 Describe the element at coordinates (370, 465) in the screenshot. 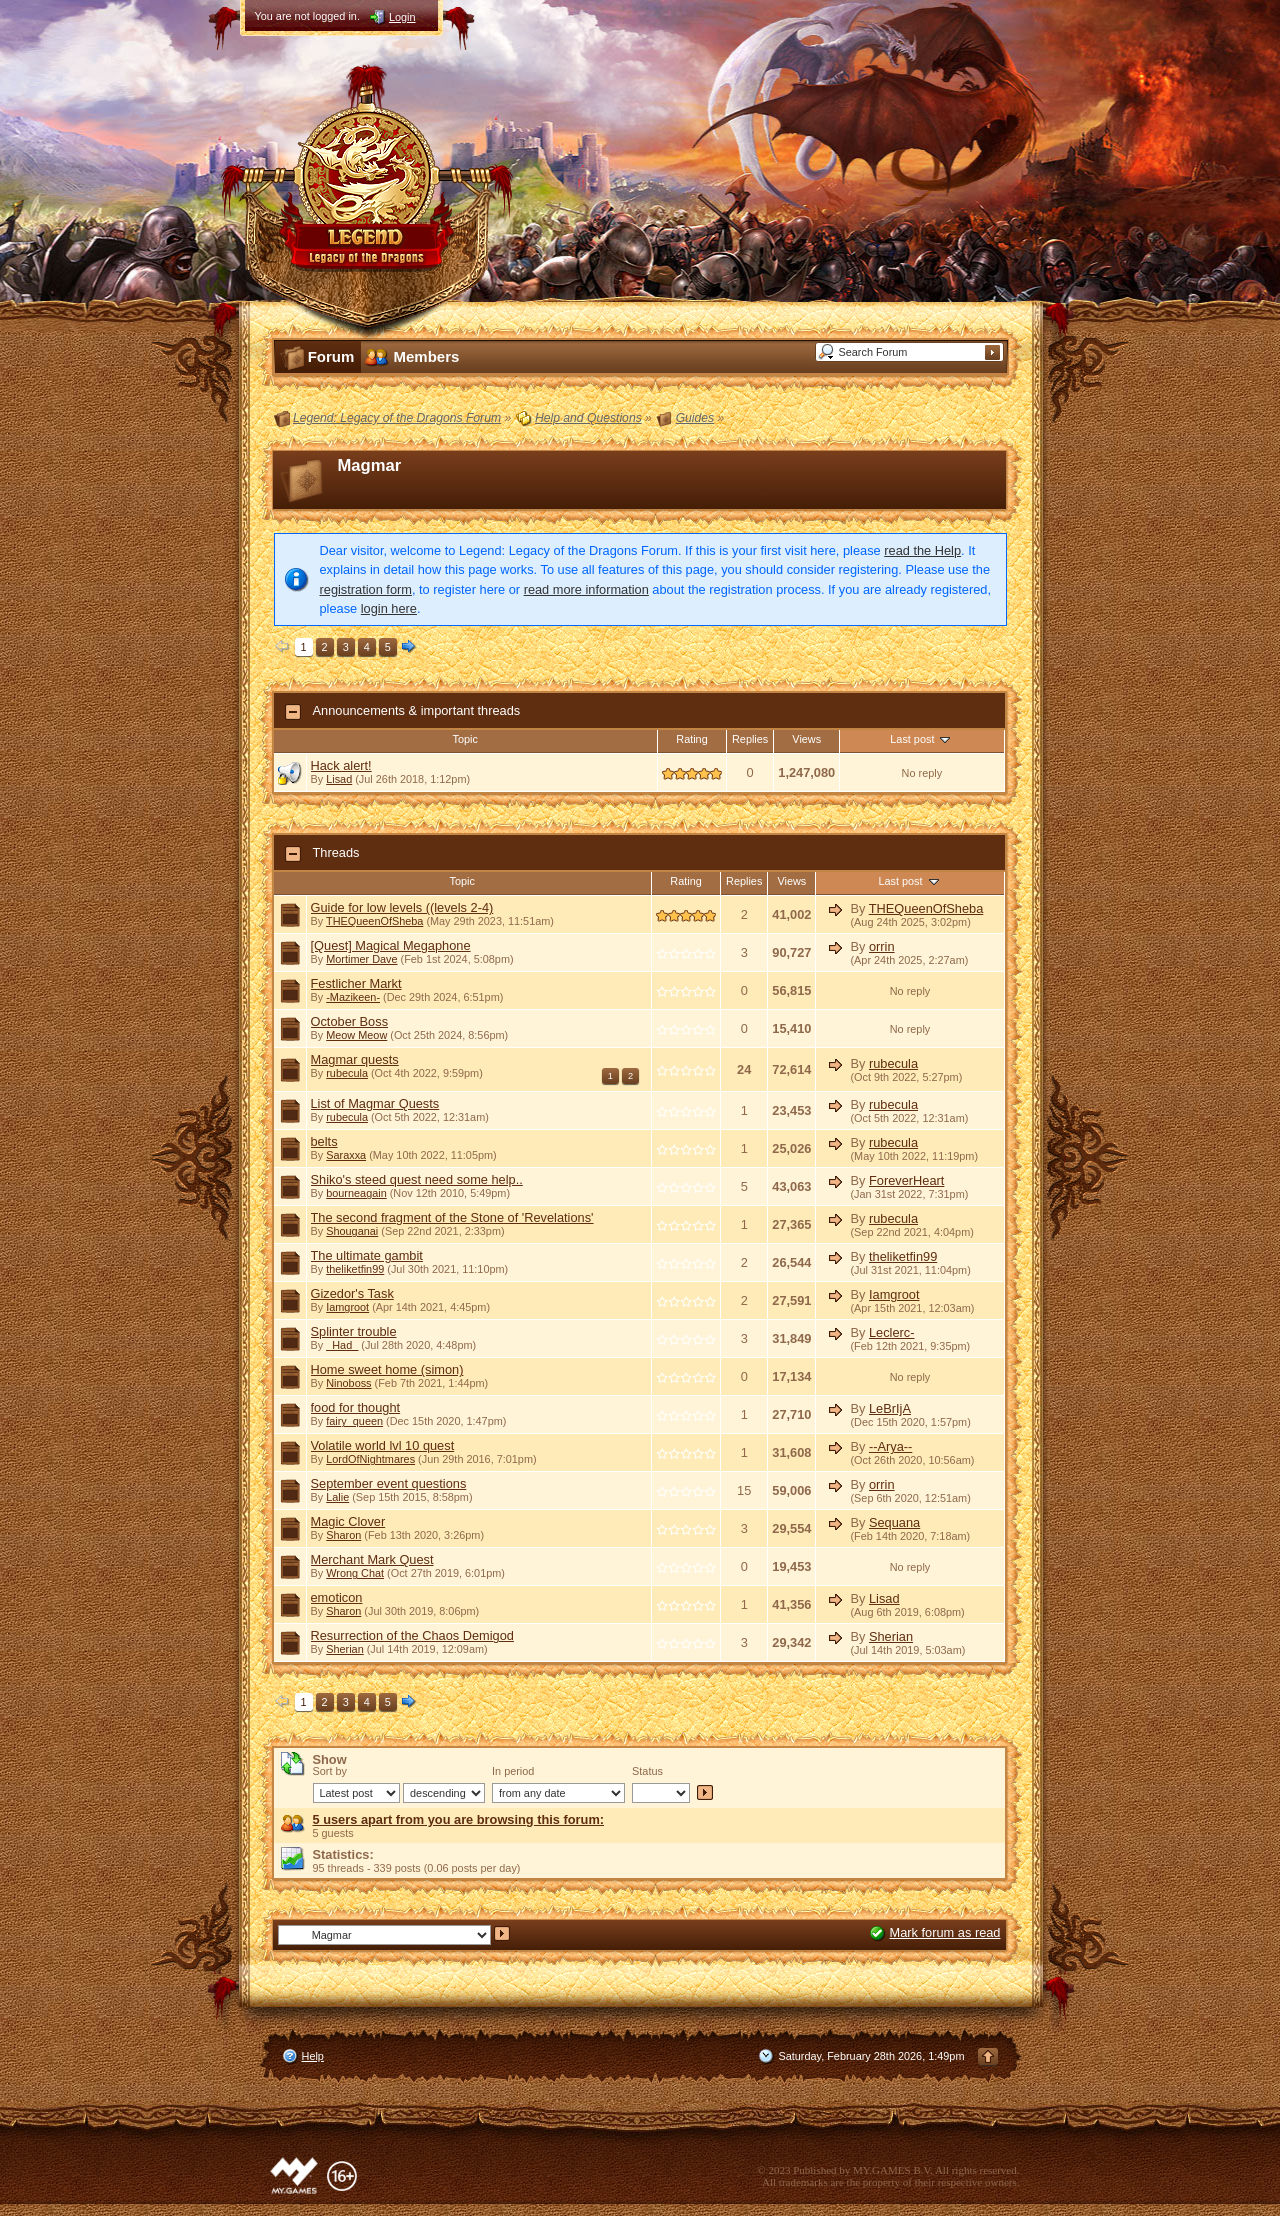

I see `Magmar` at that location.